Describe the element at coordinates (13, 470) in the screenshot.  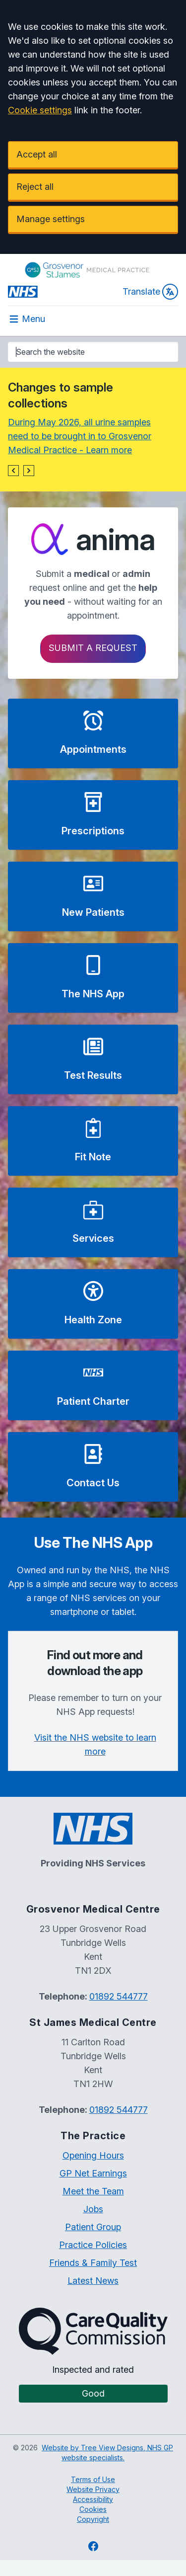
I see `[button]` at that location.